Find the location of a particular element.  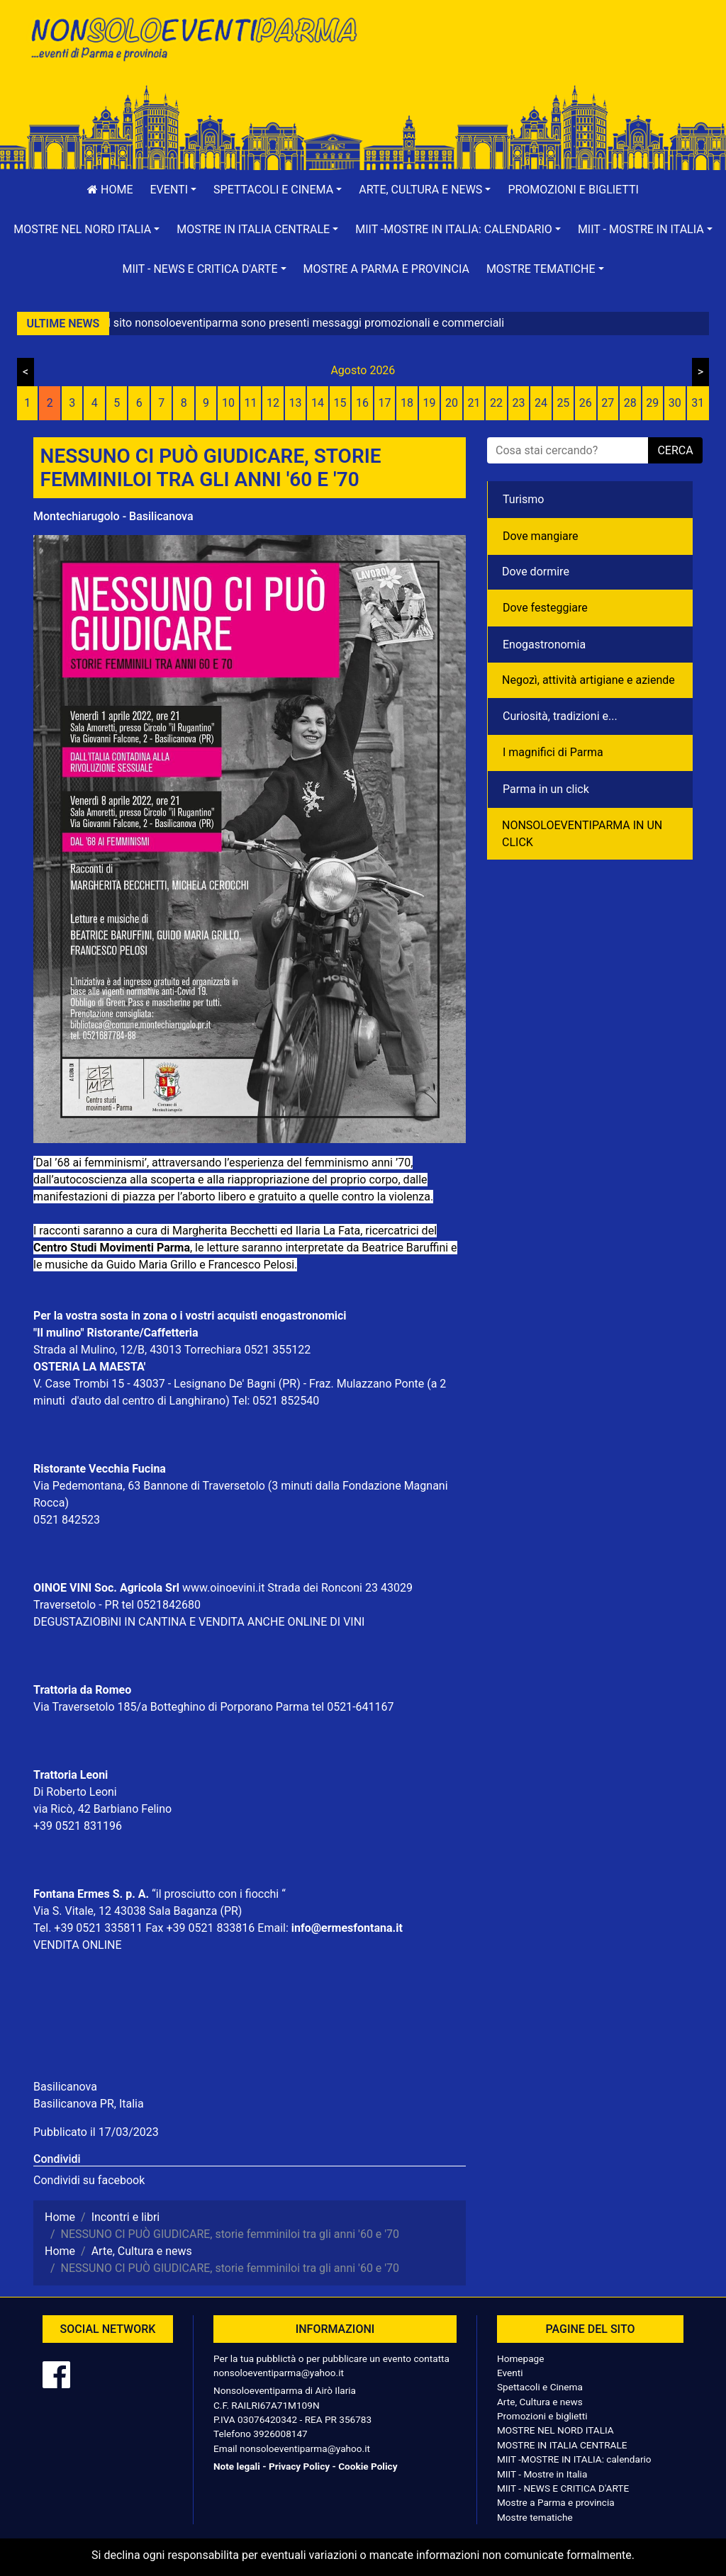

Spettacoli e Cinema is located at coordinates (540, 2386).